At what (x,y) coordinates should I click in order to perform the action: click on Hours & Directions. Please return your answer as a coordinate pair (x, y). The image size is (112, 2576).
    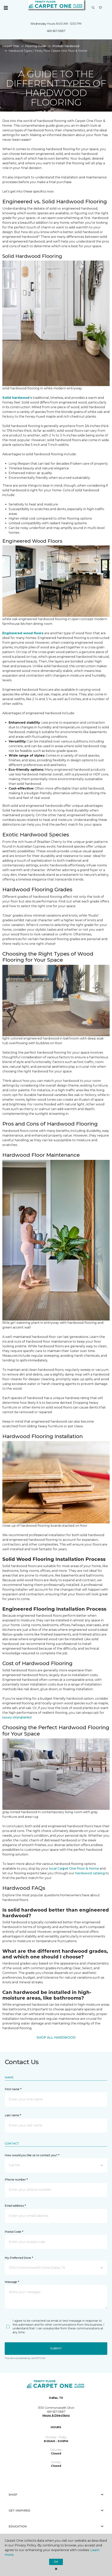
    Looking at the image, I should click on (56, 2415).